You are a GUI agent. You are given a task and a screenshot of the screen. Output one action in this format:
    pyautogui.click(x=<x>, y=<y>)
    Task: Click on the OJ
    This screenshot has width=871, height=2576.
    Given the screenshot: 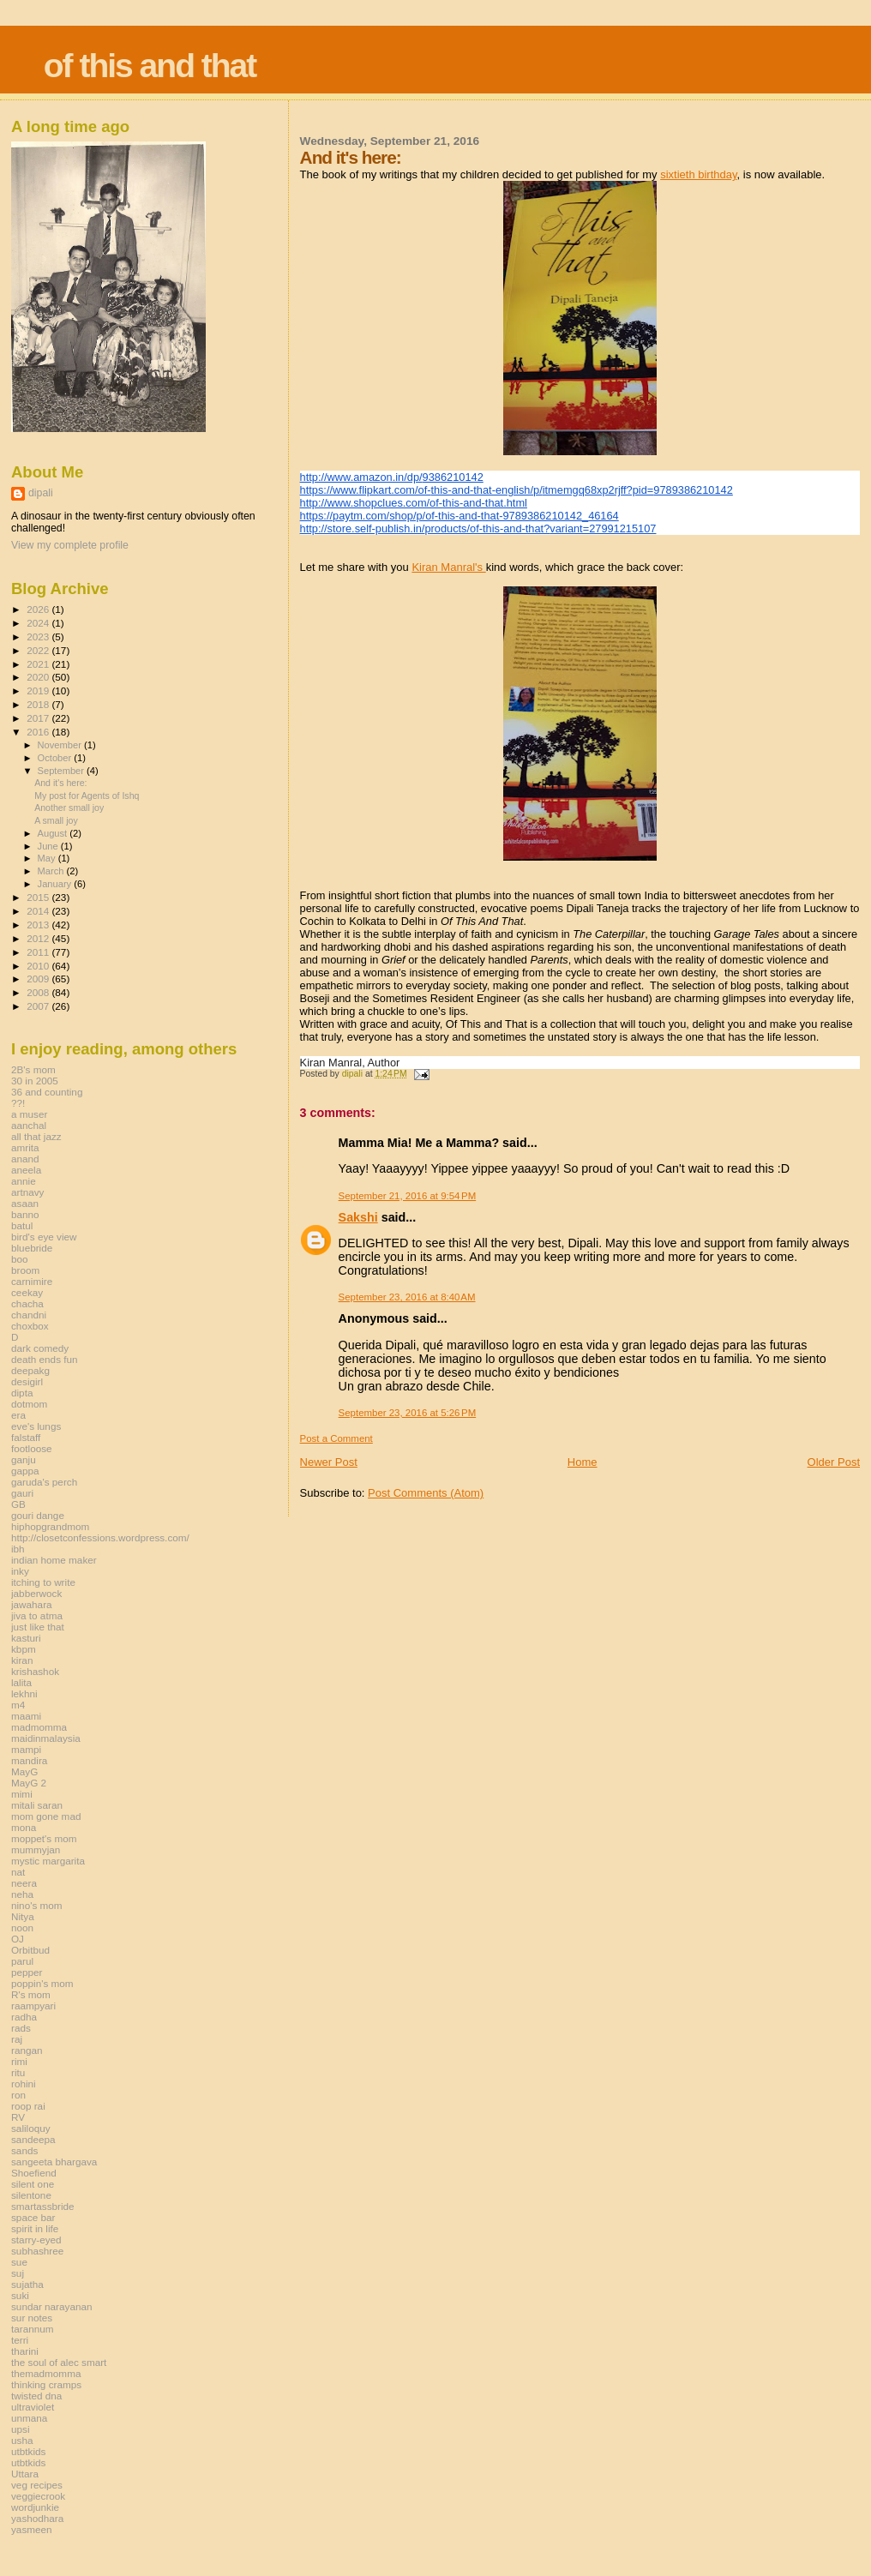 What is the action you would take?
    pyautogui.click(x=17, y=1938)
    